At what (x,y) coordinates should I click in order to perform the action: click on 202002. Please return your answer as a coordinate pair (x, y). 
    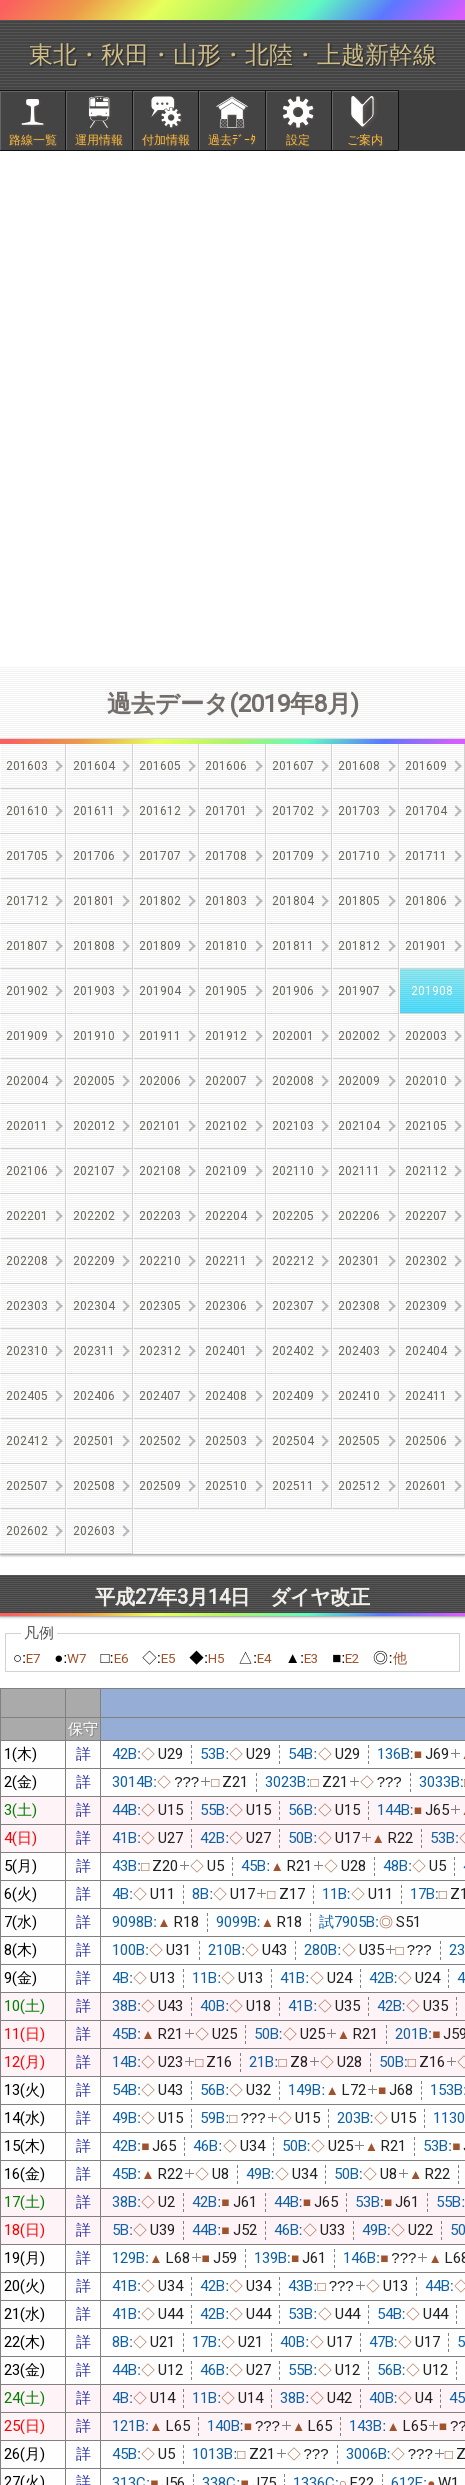
    Looking at the image, I should click on (359, 1036).